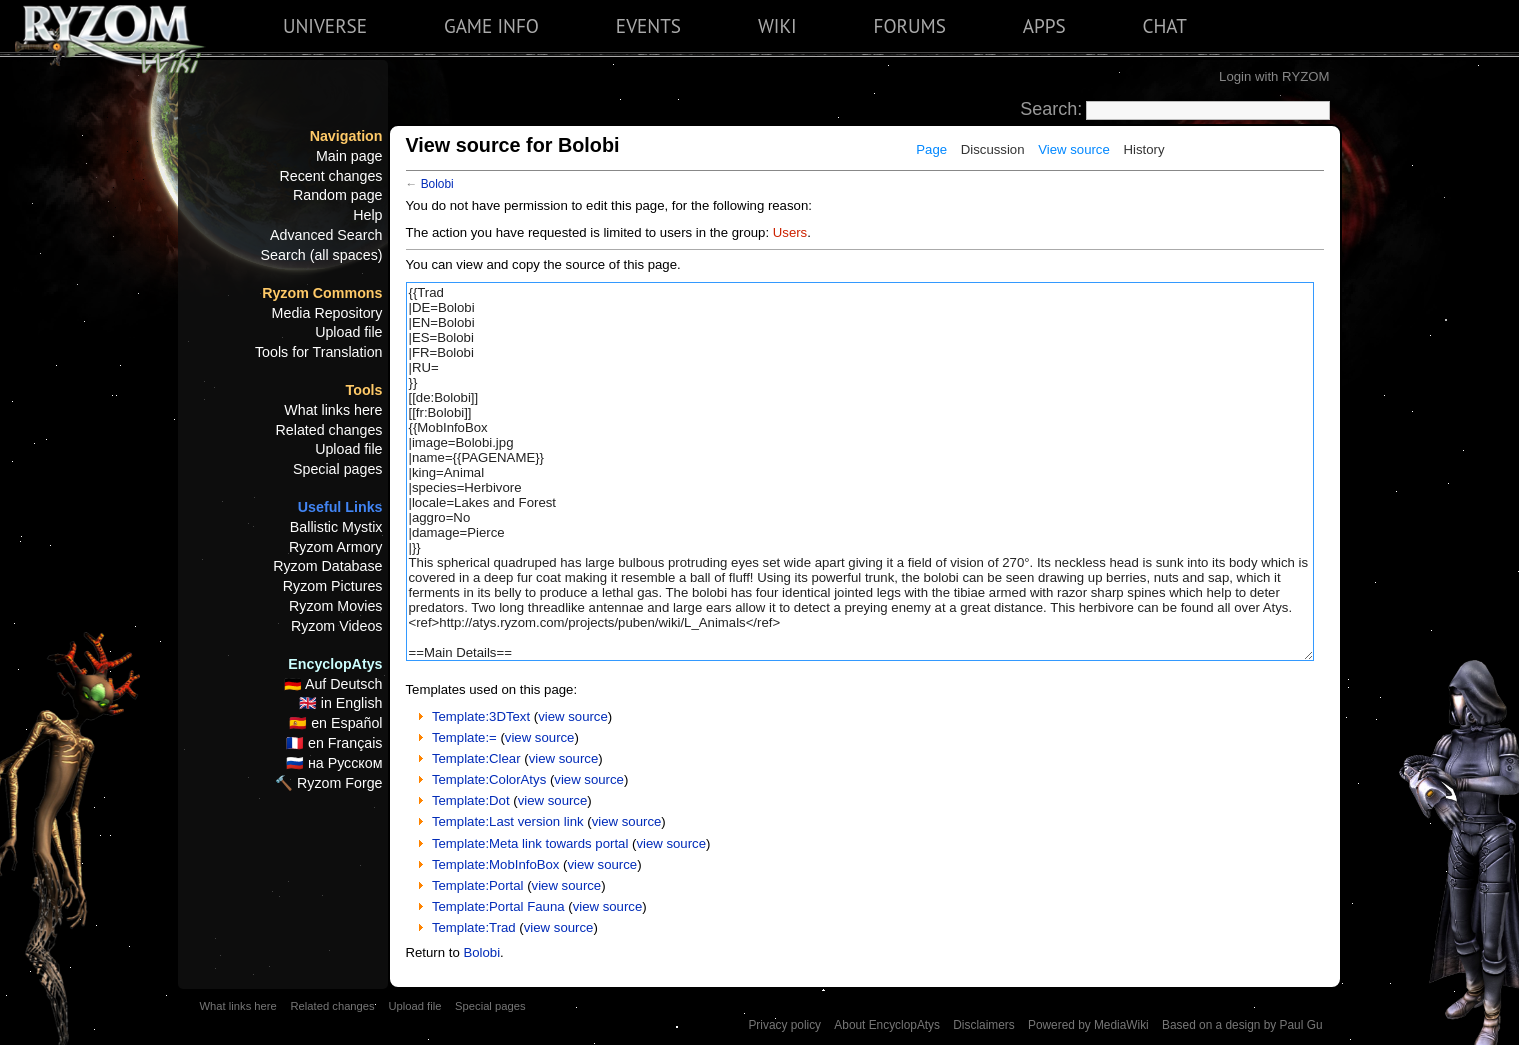 This screenshot has height=1045, width=1519. Describe the element at coordinates (476, 758) in the screenshot. I see `Template:Clear` at that location.